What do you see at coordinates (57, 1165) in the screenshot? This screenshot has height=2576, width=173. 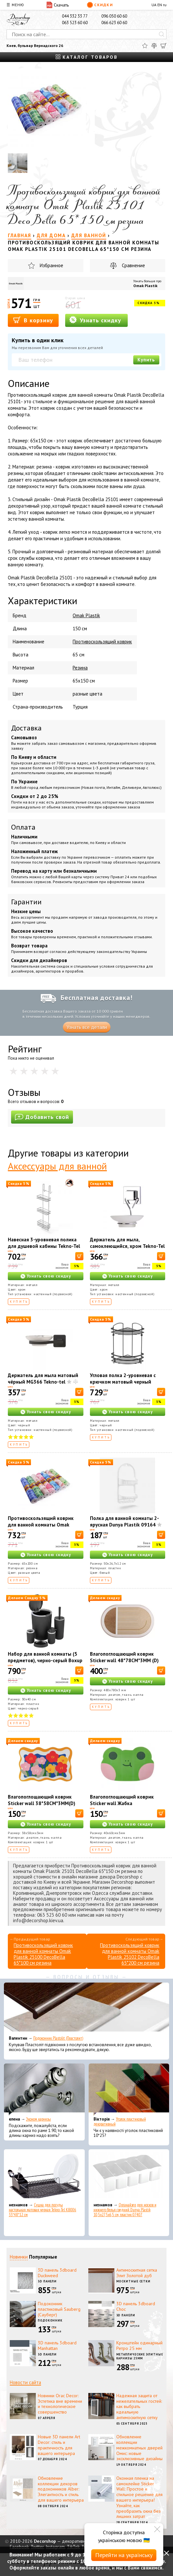 I see `Аксессуары для ванной` at bounding box center [57, 1165].